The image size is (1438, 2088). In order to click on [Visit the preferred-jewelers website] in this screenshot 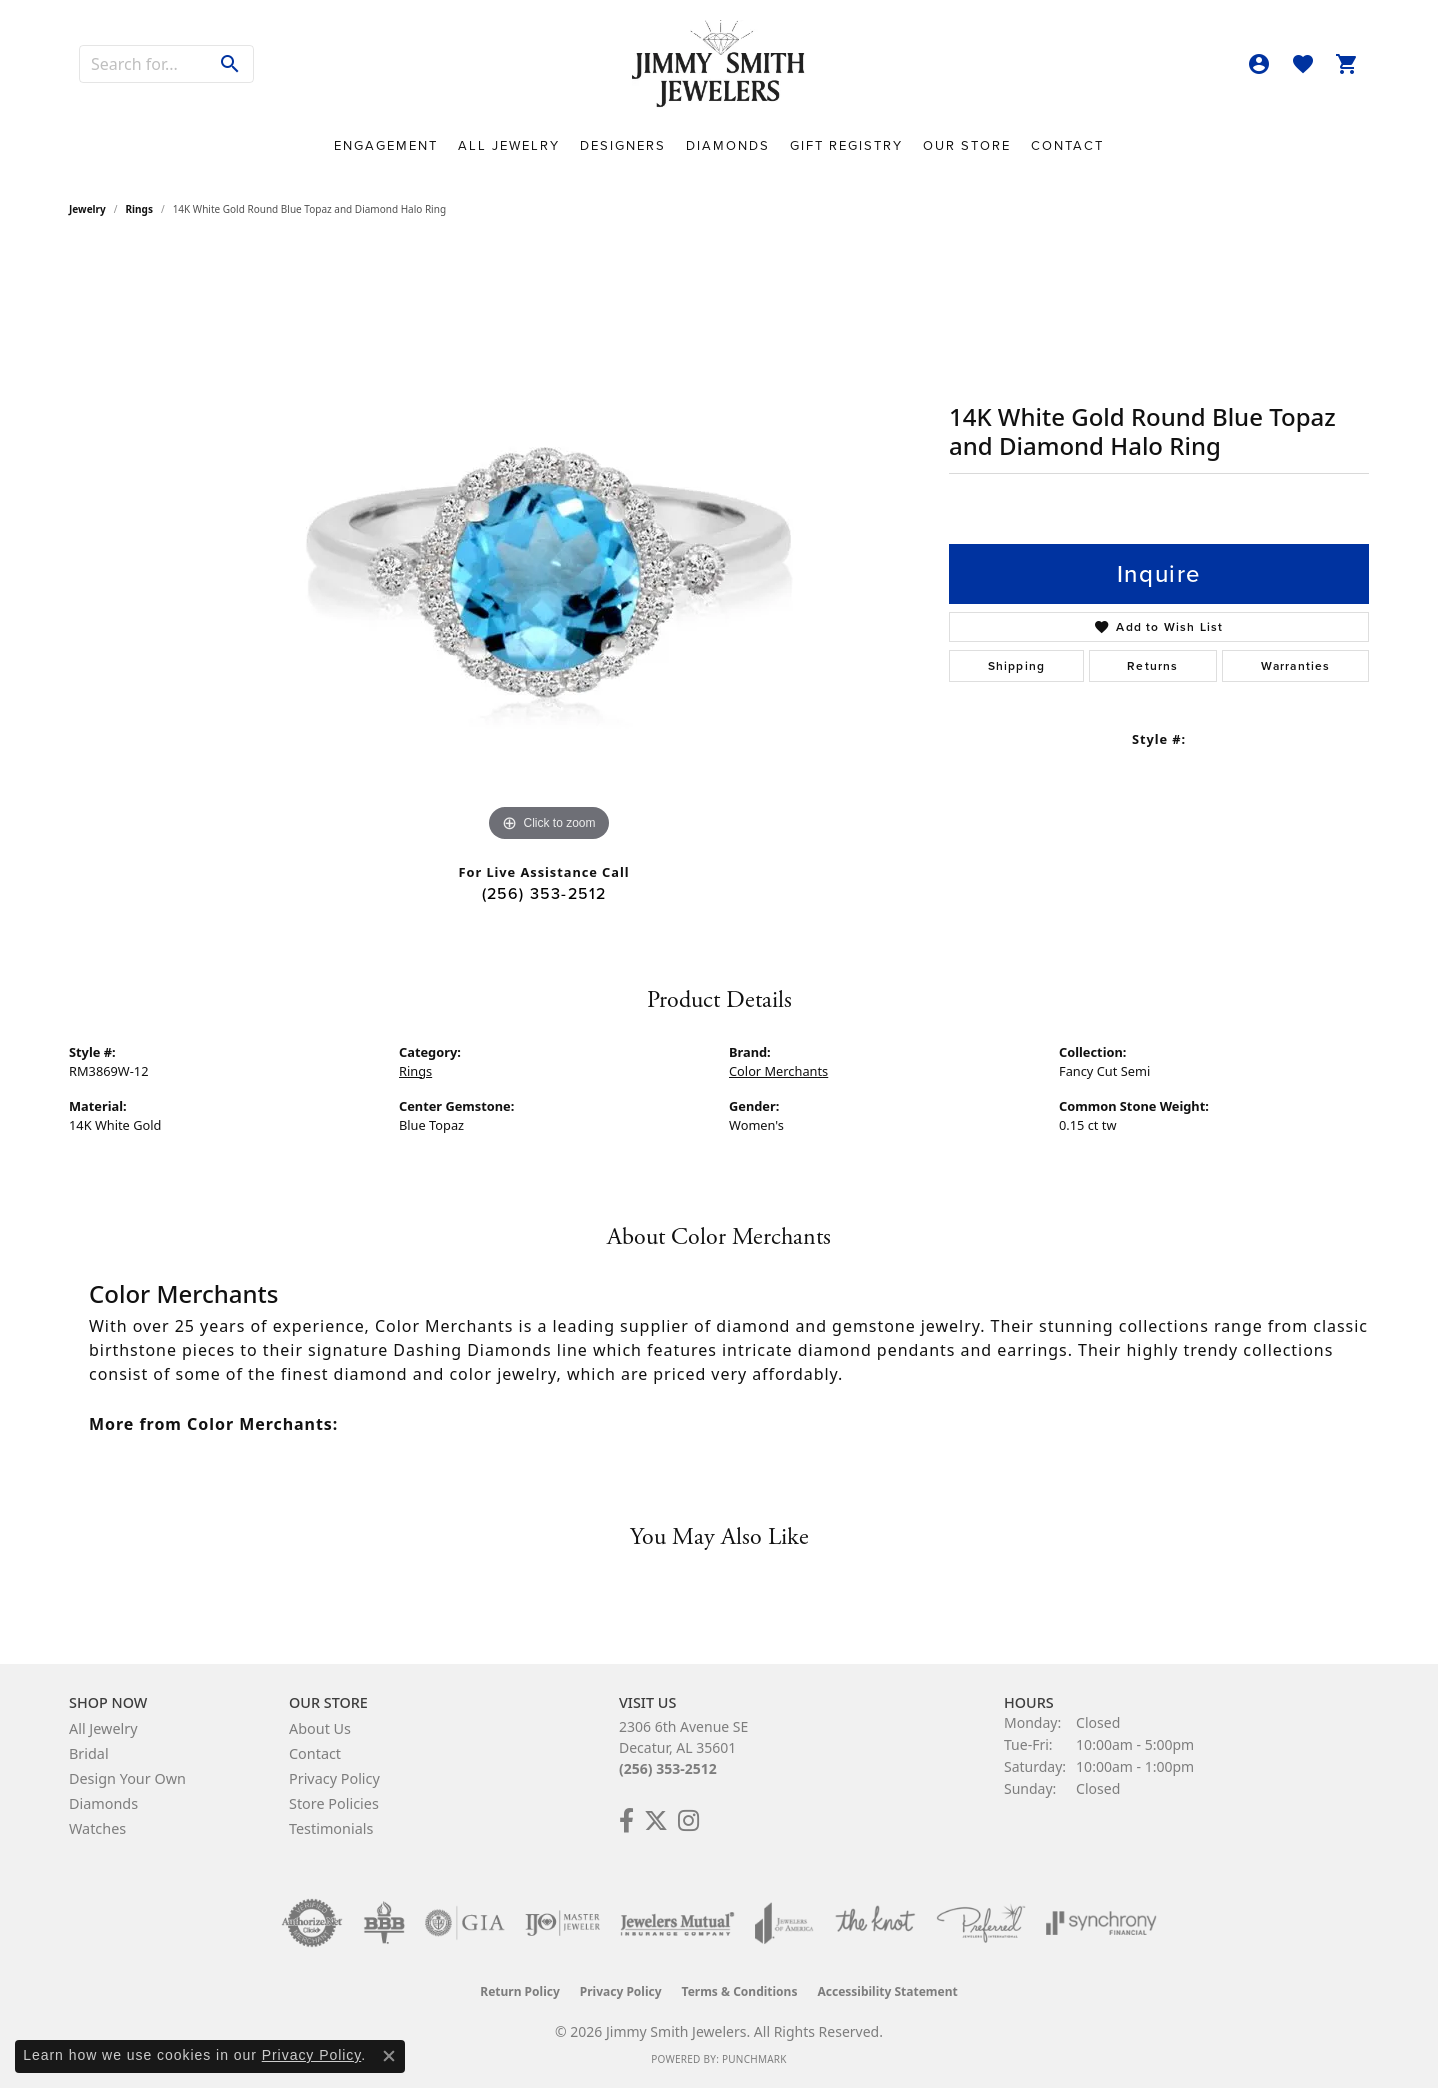, I will do `click(981, 1923)`.